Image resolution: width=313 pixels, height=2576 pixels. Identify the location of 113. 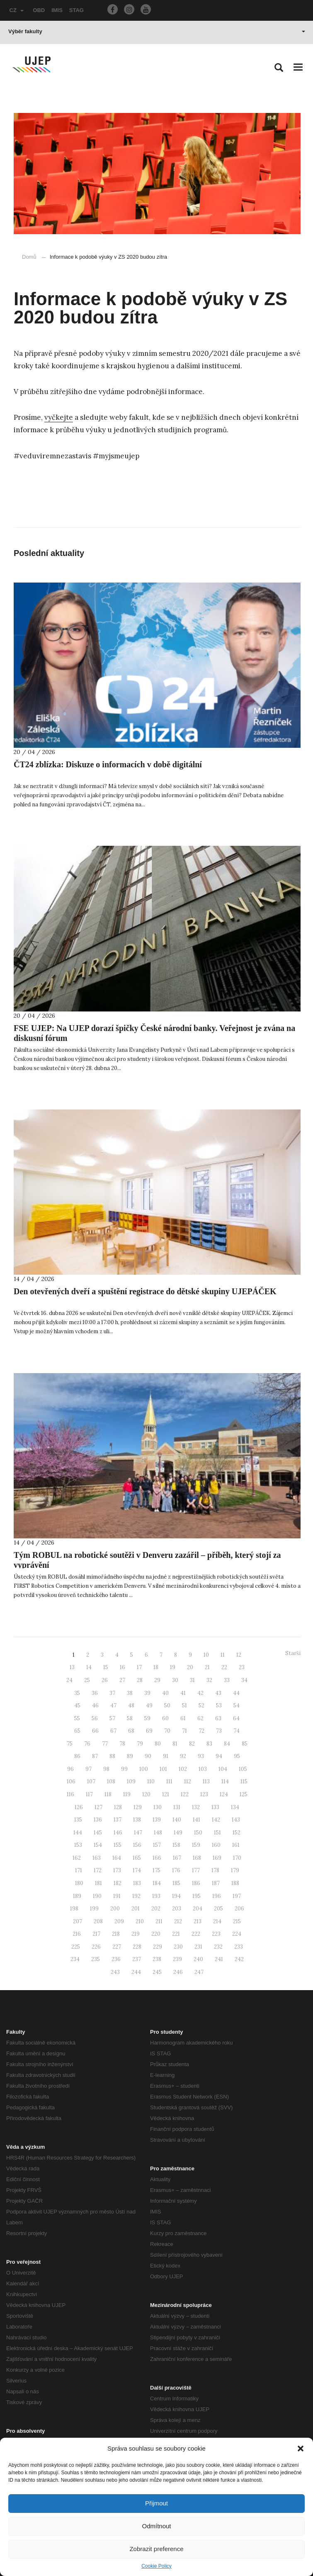
(206, 1781).